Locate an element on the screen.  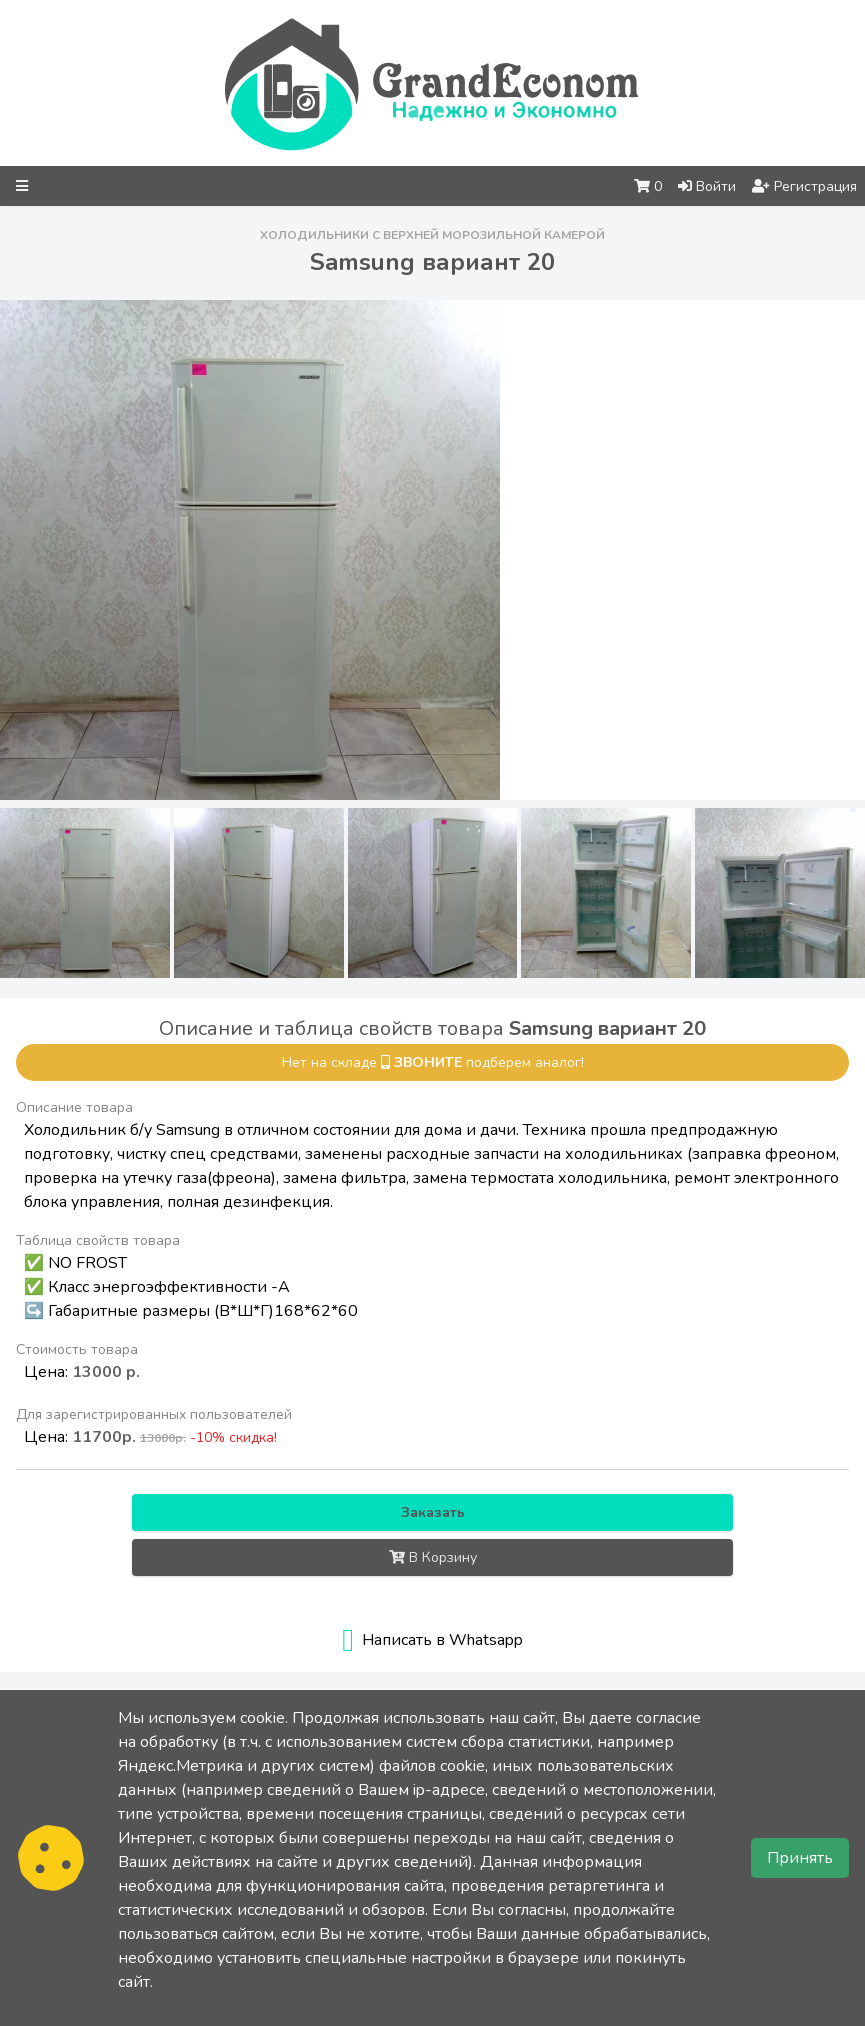
Принять is located at coordinates (800, 1858).